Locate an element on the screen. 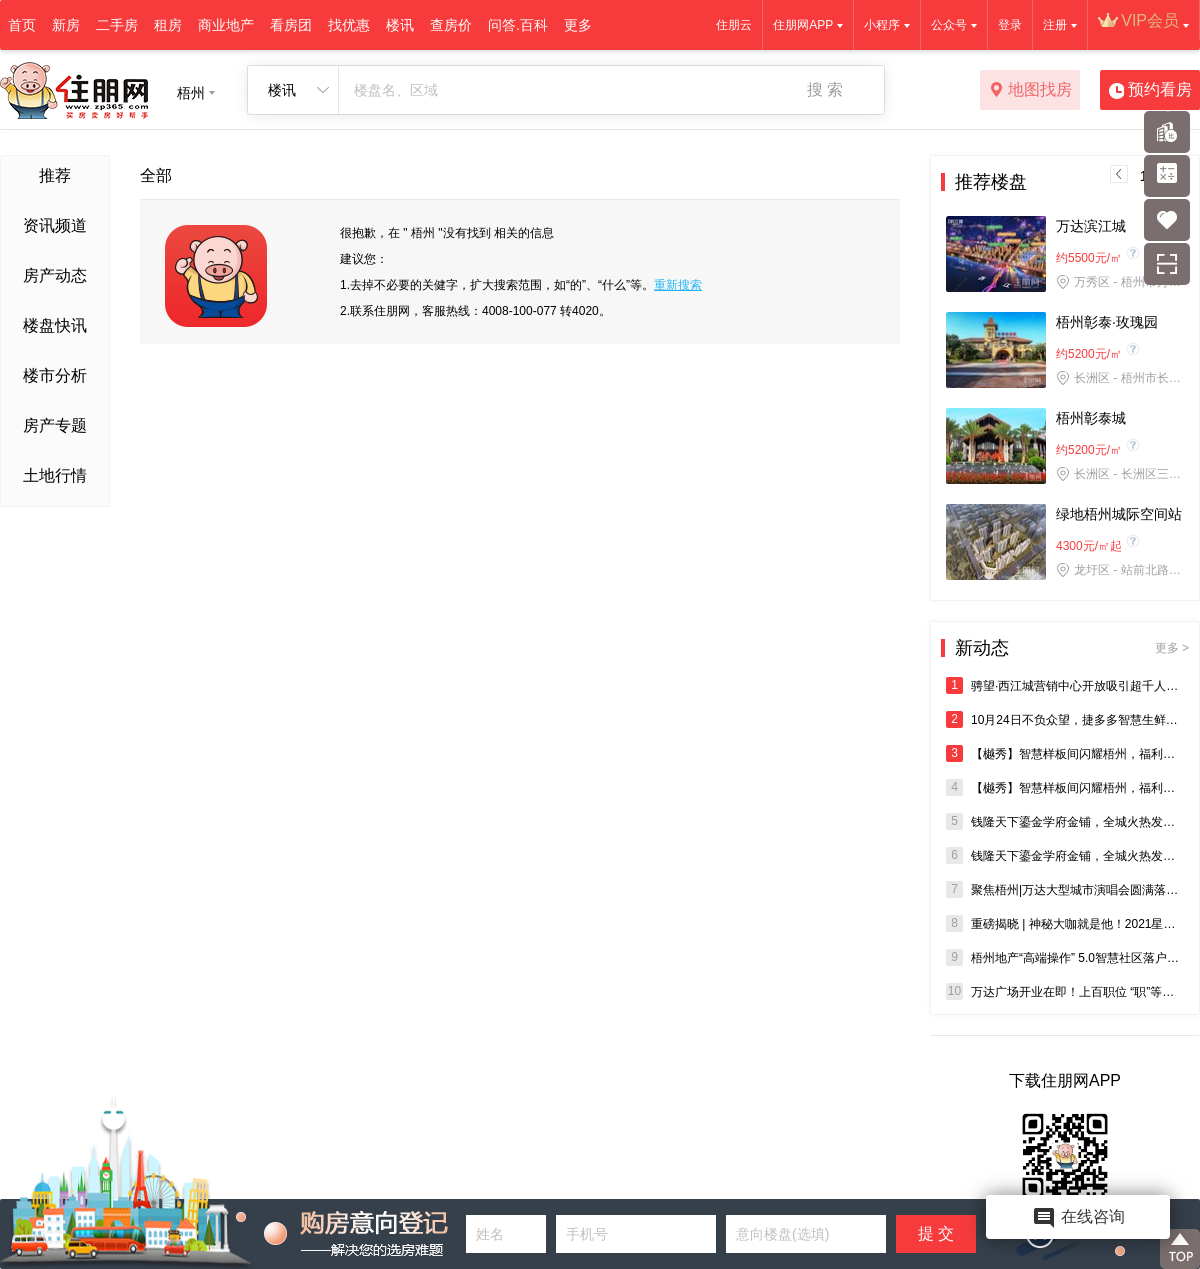 Image resolution: width=1200 pixels, height=1269 pixels. 梧州彰泰城 is located at coordinates (1091, 418).